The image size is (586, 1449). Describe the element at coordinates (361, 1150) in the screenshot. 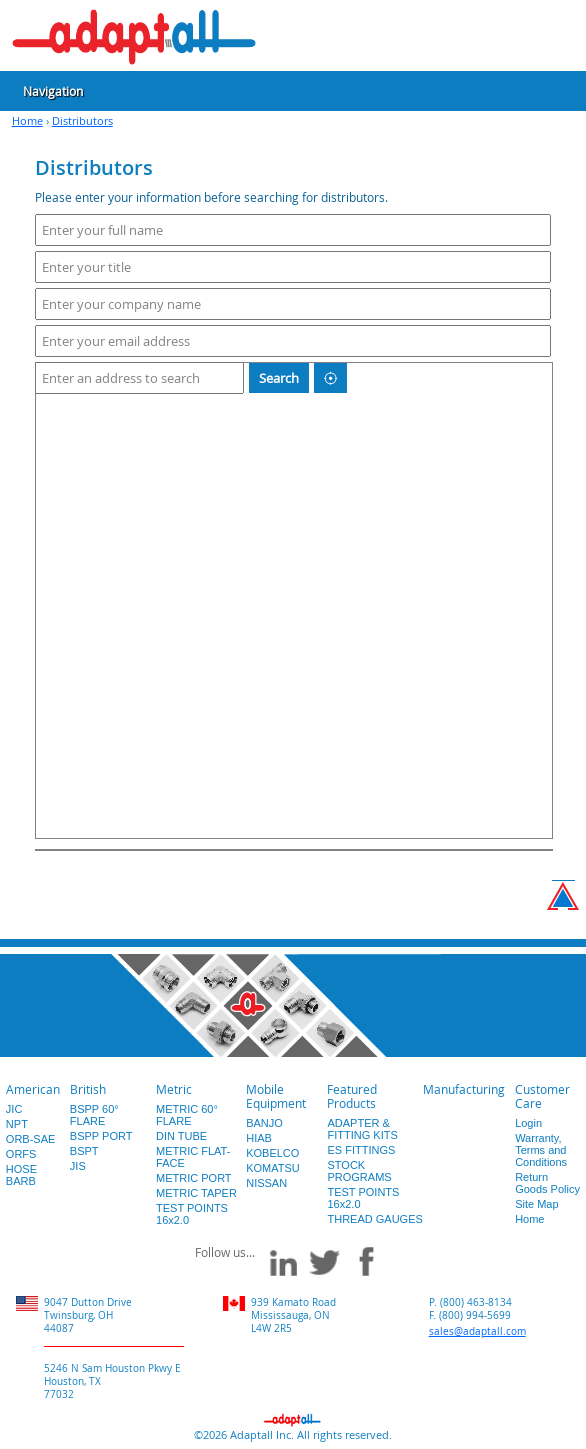

I see `ES FITTINGS` at that location.